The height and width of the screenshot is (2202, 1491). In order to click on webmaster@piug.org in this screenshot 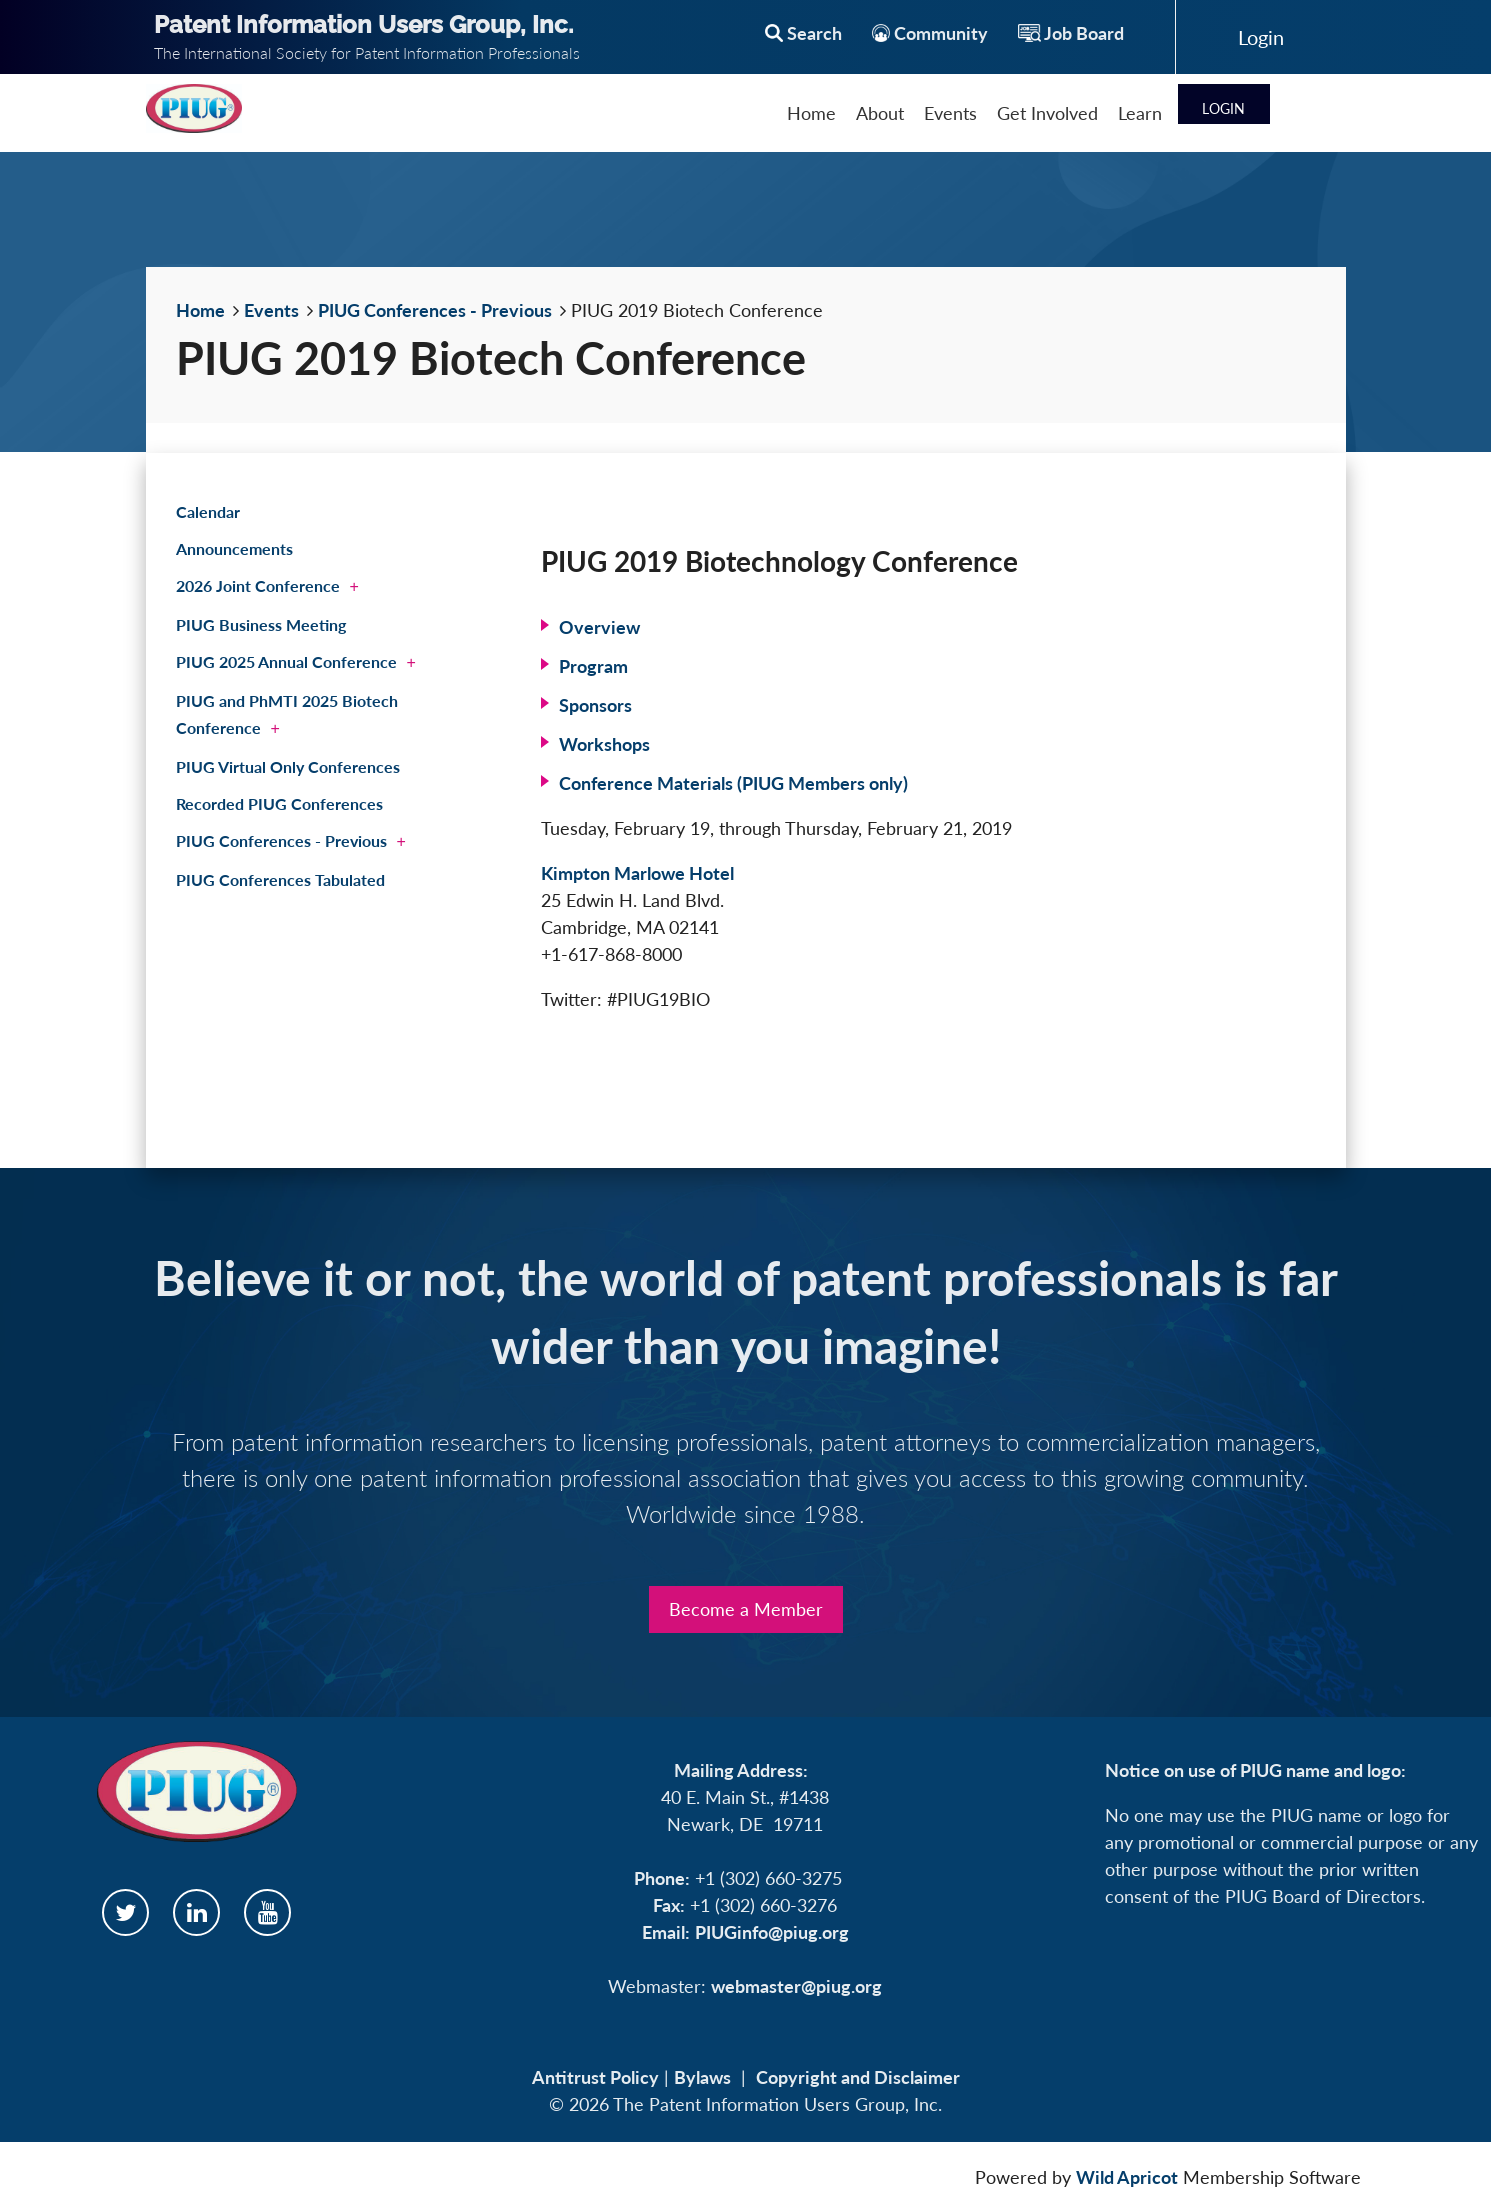, I will do `click(796, 1986)`.